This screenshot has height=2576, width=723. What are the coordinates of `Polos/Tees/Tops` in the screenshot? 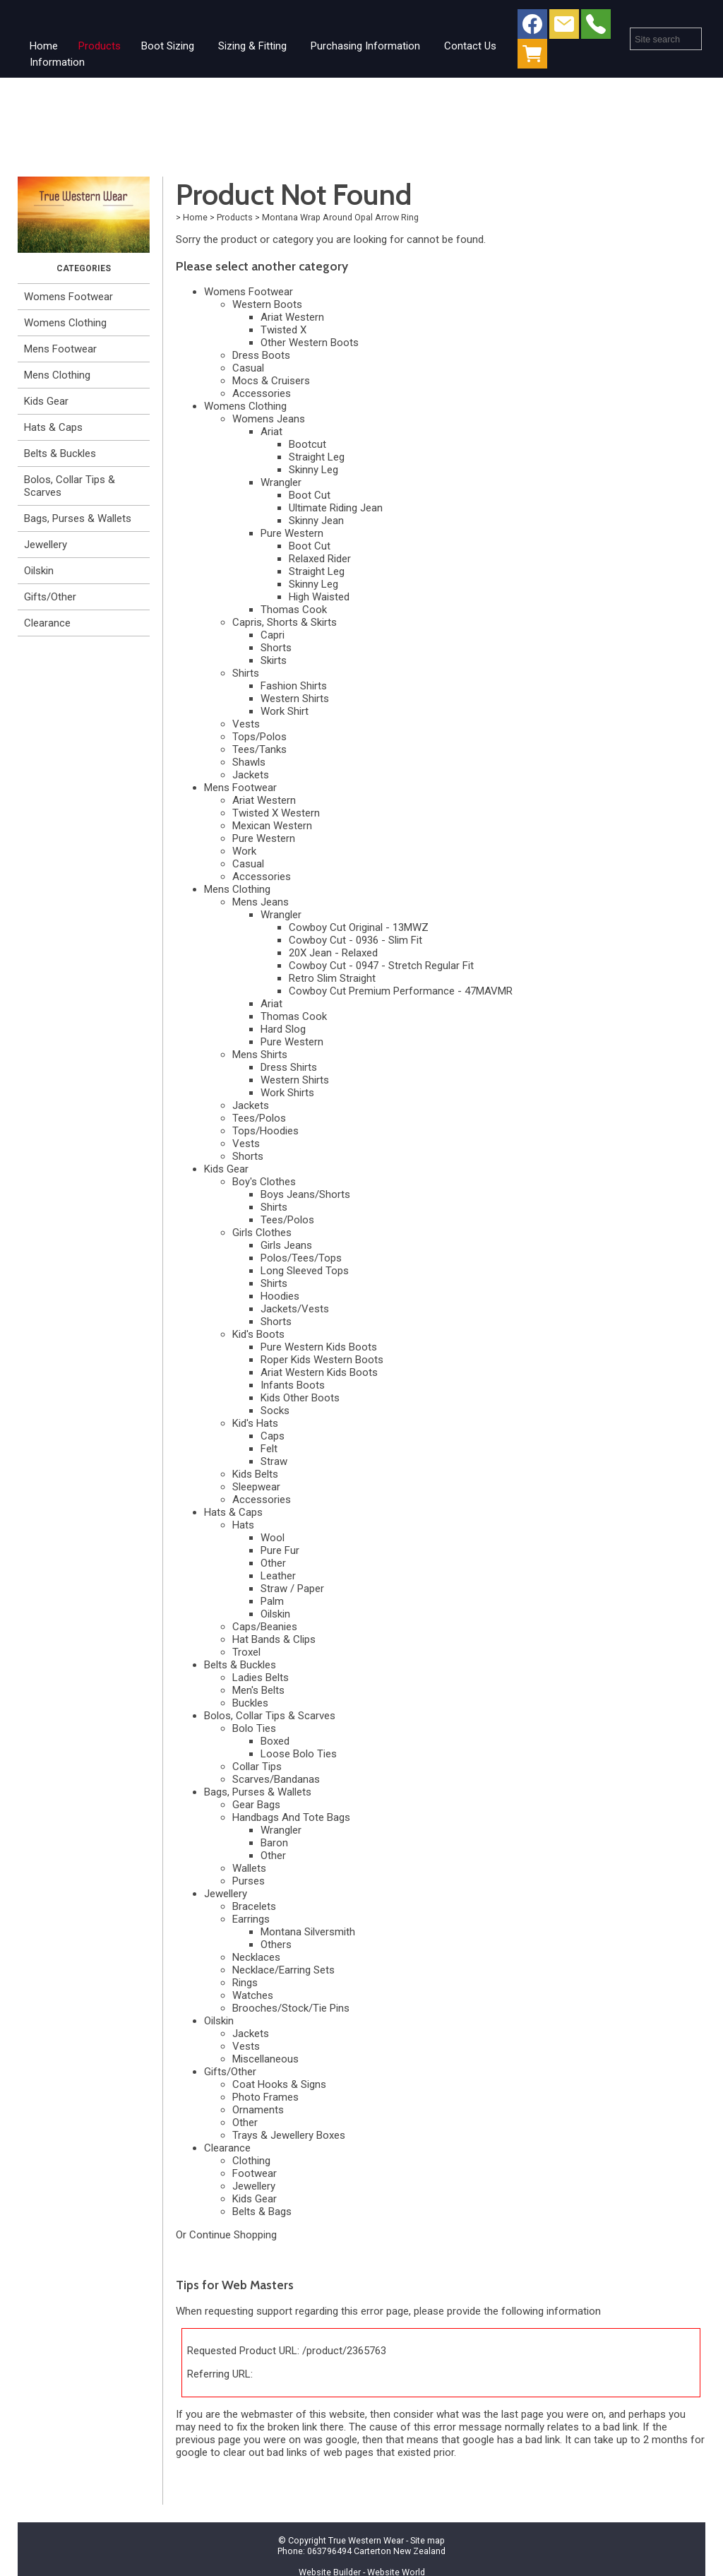 It's located at (301, 1258).